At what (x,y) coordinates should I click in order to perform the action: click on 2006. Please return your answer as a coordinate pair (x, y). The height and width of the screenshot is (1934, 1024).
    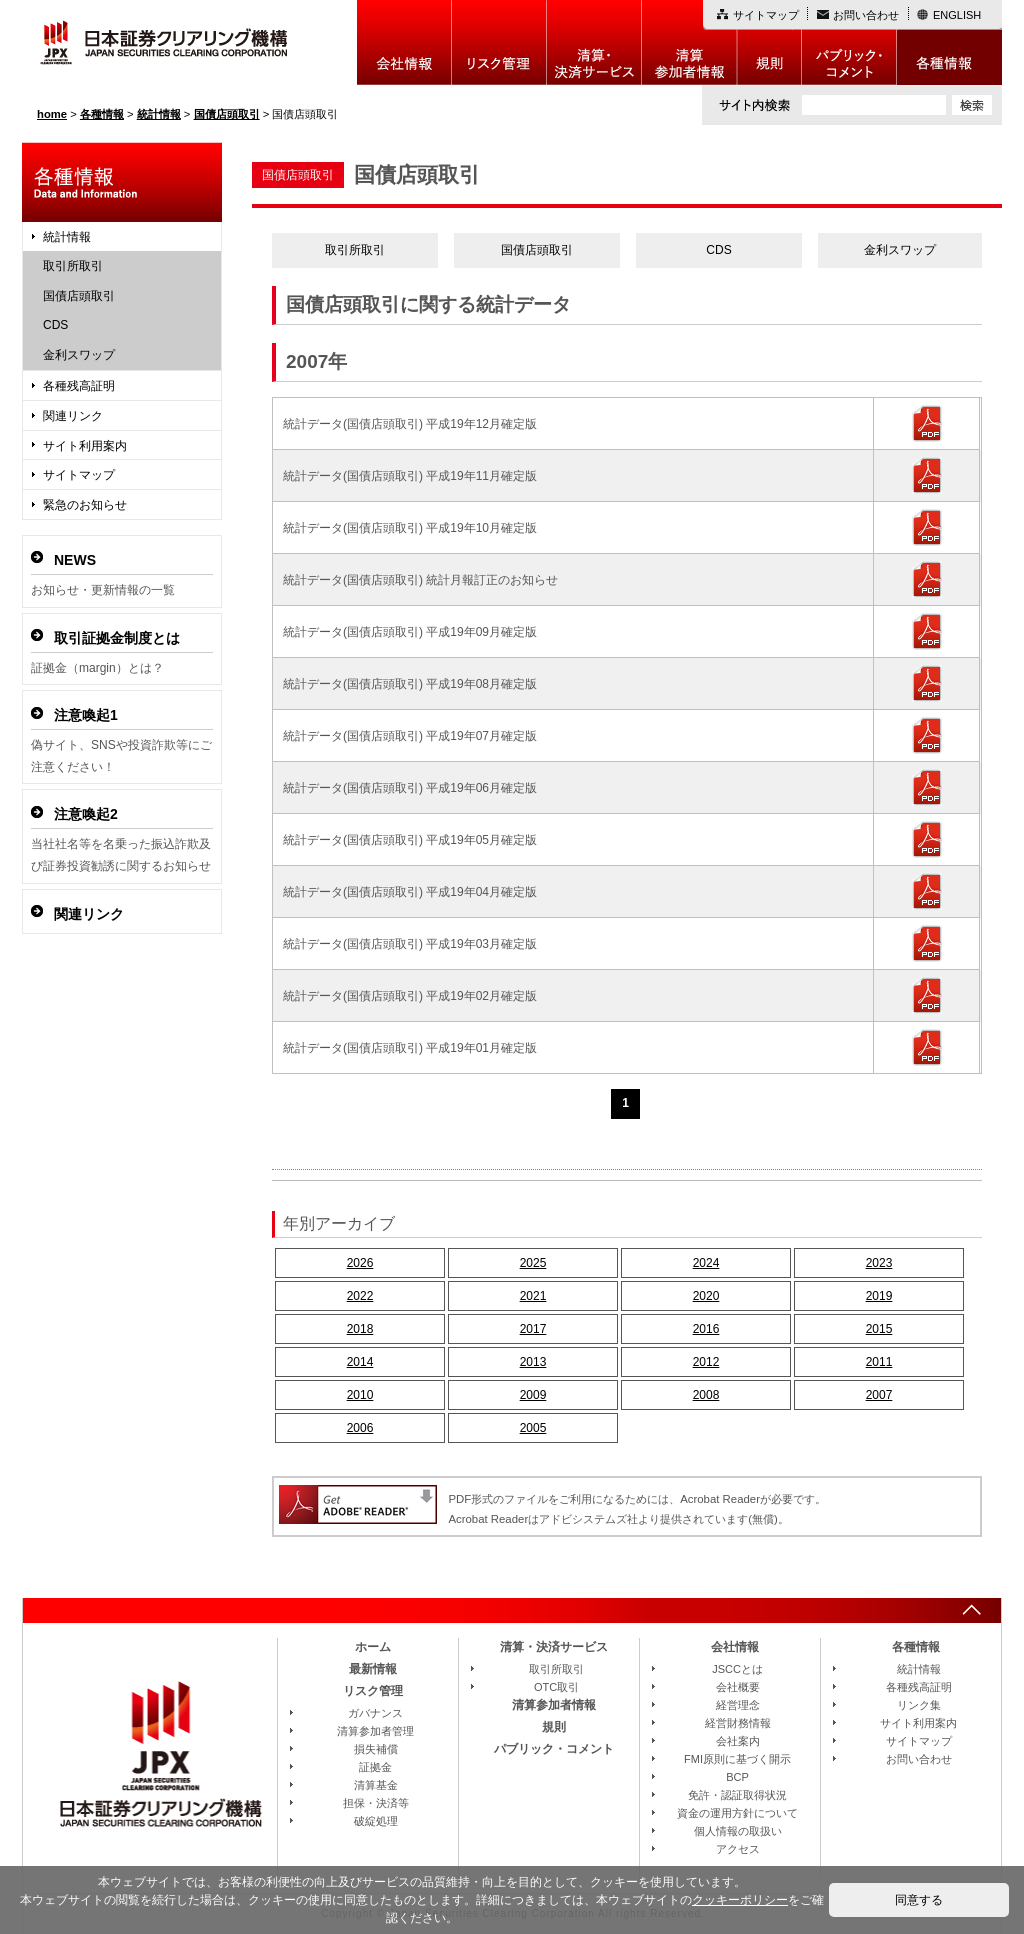
    Looking at the image, I should click on (360, 1428).